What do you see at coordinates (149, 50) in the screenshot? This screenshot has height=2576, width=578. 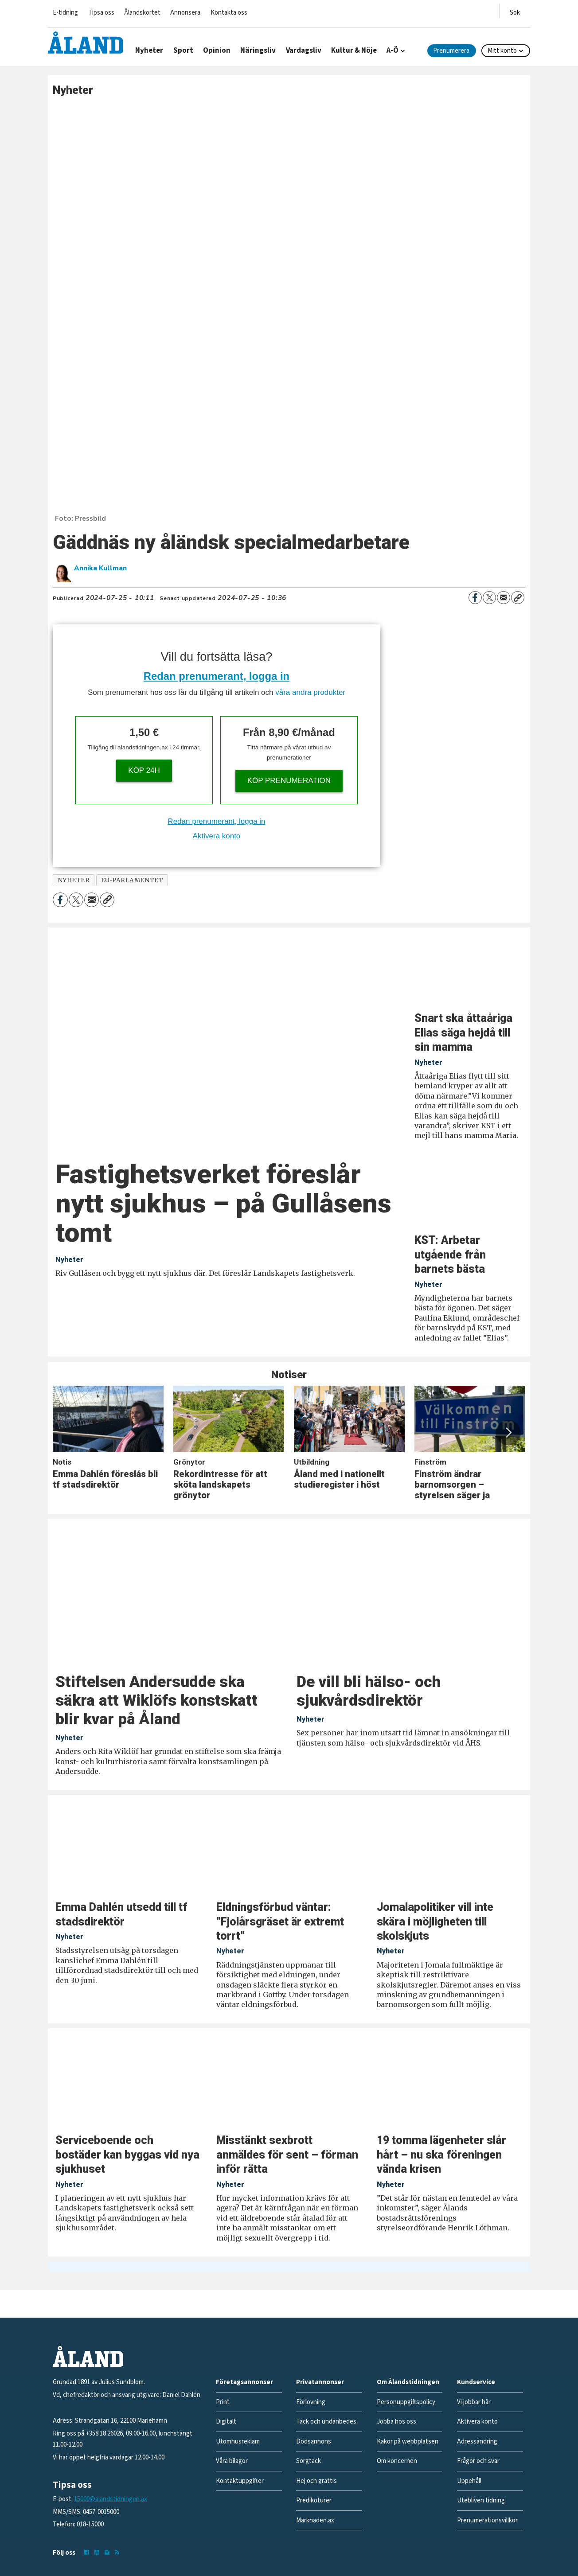 I see `Nyheter` at bounding box center [149, 50].